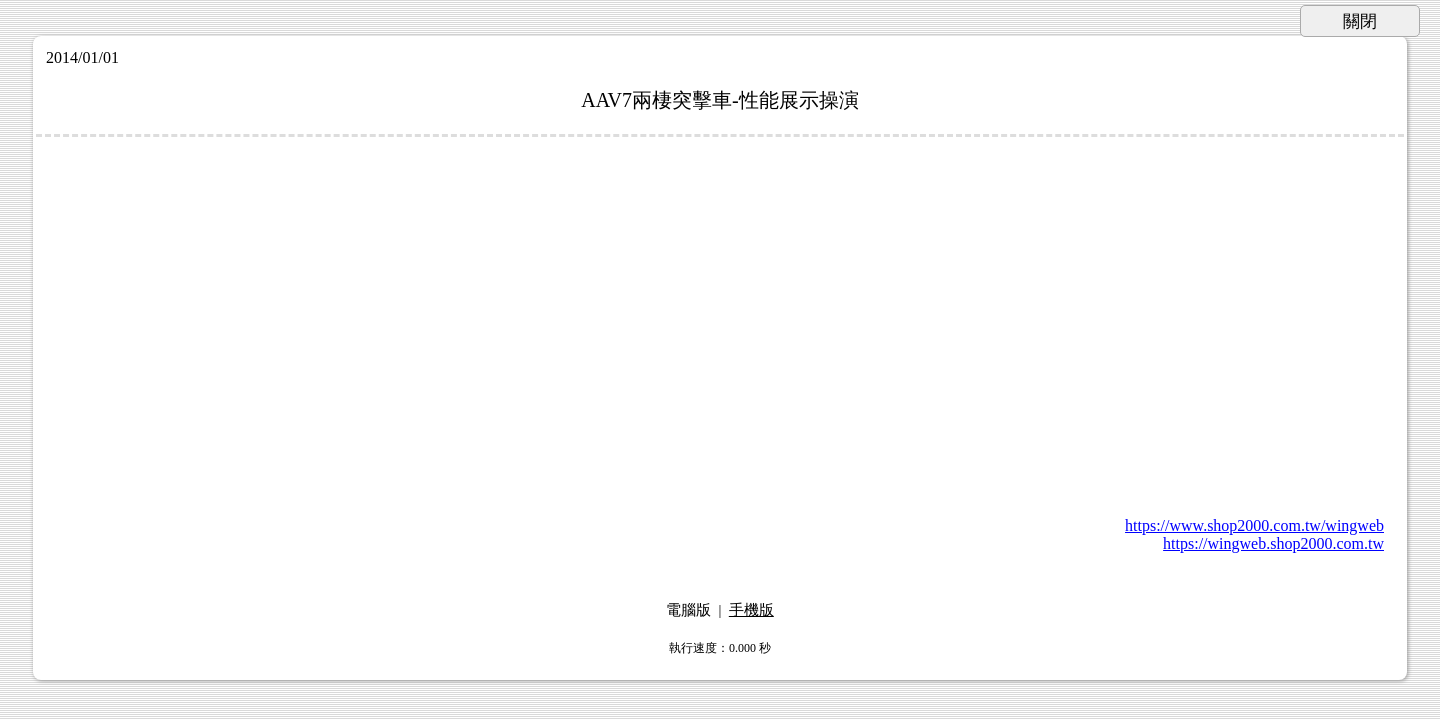 This screenshot has height=720, width=1440. I want to click on https://wingweb.shop2000.com.tw, so click(1273, 543).